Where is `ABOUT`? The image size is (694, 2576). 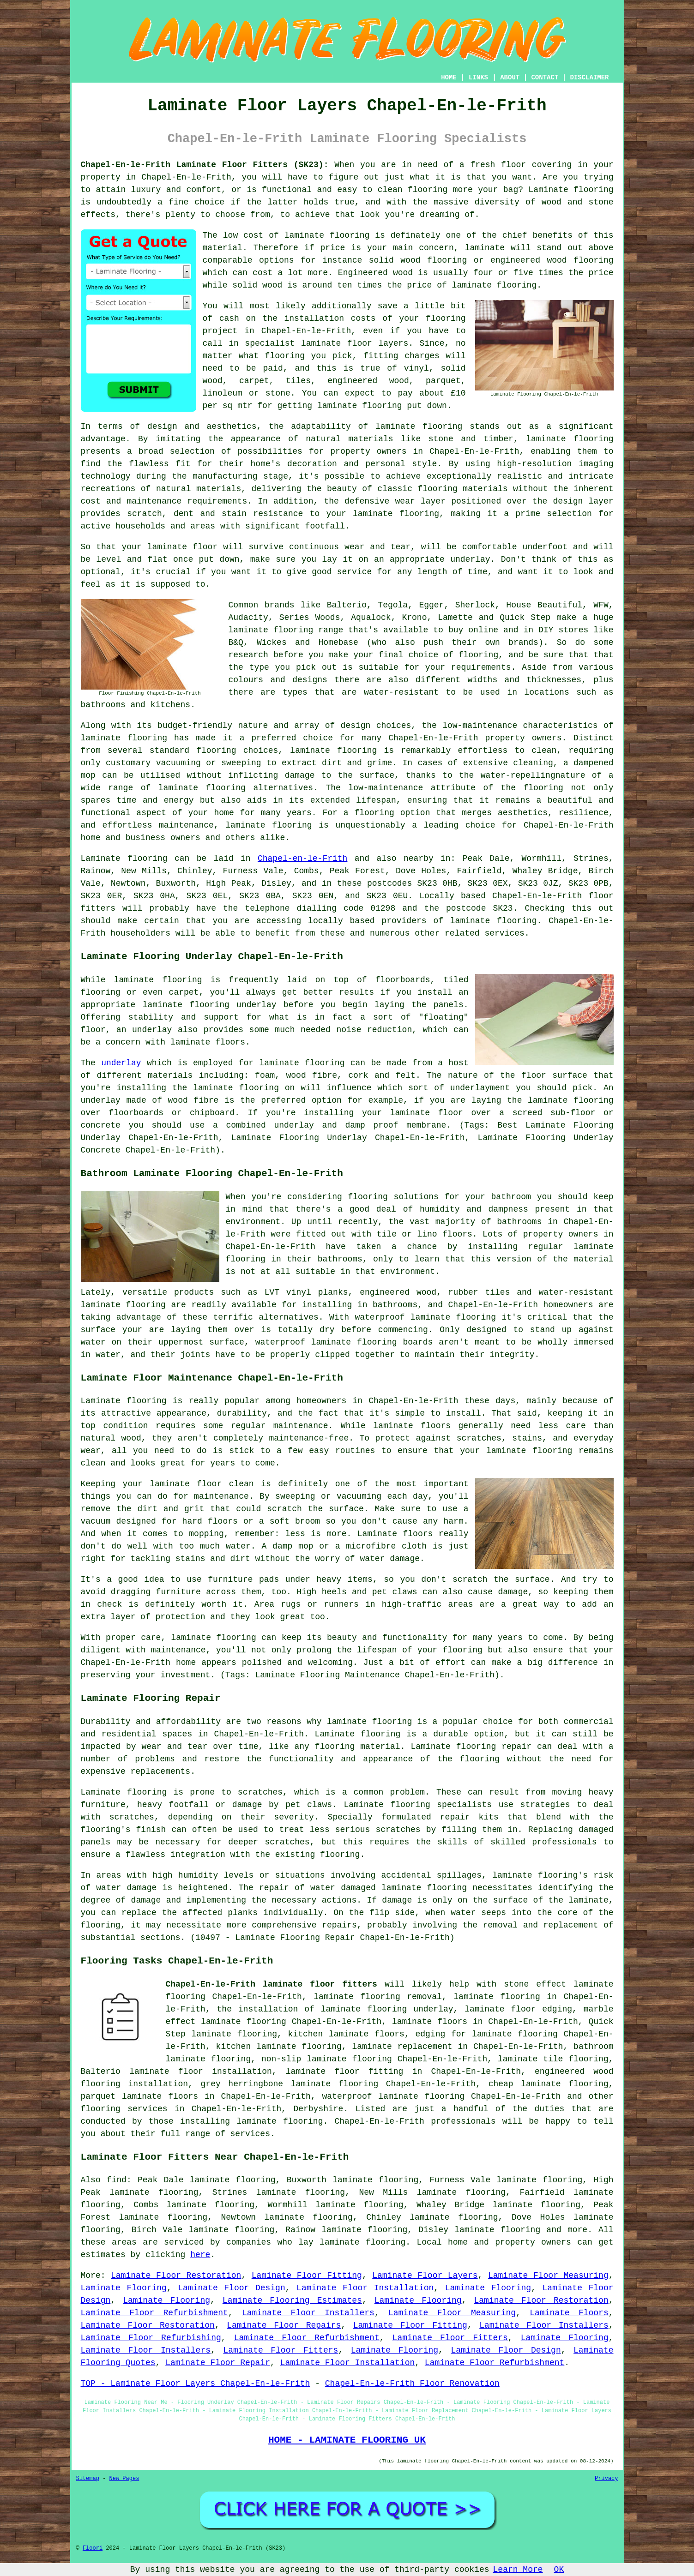
ABOUT is located at coordinates (509, 77).